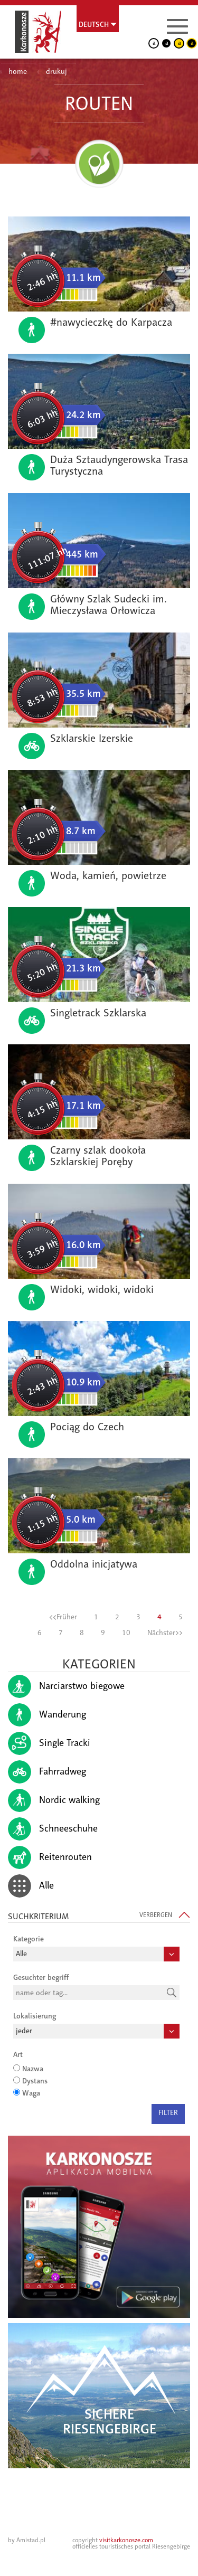  Describe the element at coordinates (49, 1743) in the screenshot. I see `Single Tracki` at that location.